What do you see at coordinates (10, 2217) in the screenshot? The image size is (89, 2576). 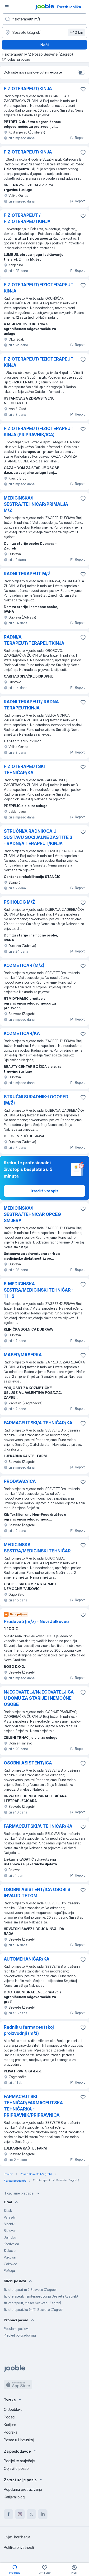 I see `Varaždin` at bounding box center [10, 2217].